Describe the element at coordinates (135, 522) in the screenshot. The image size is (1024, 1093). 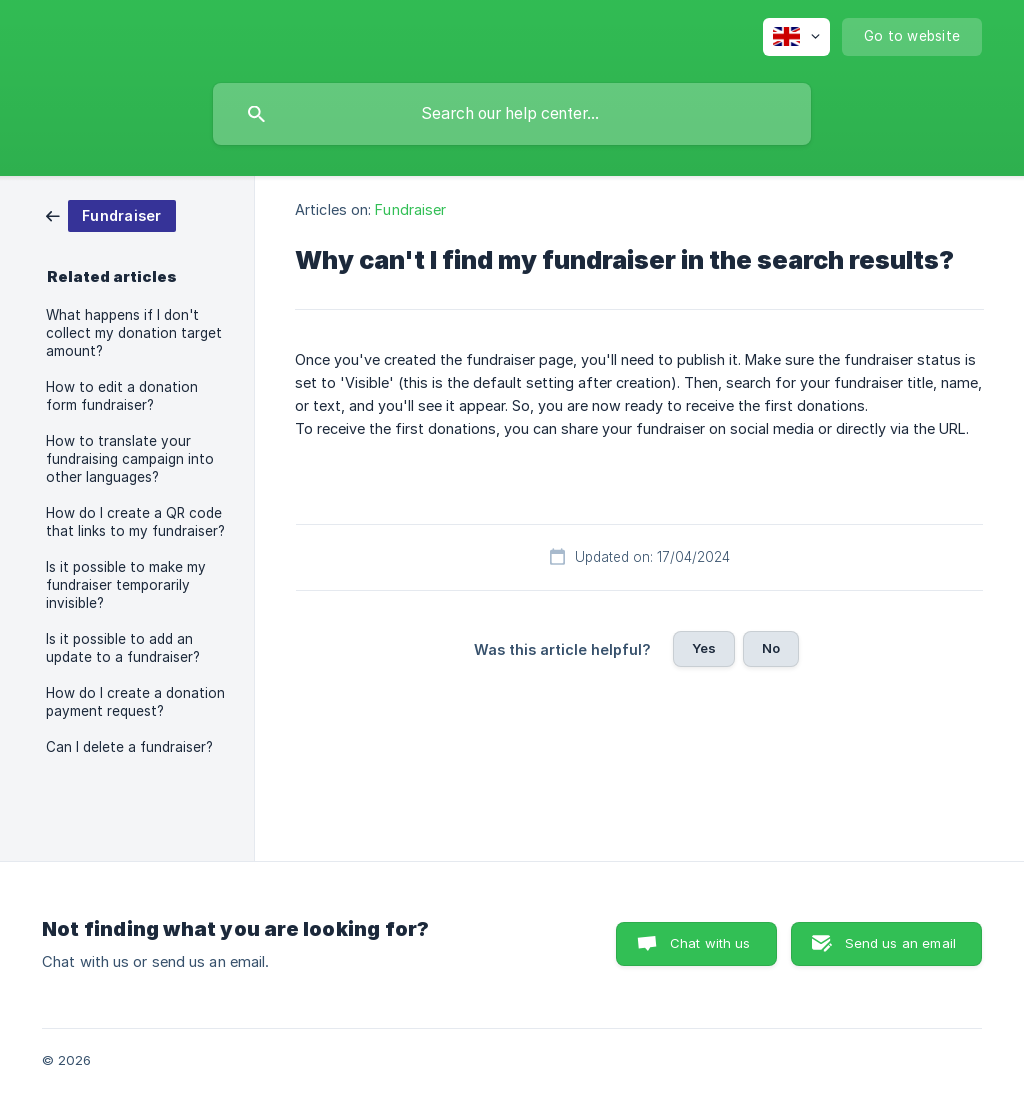
I see `How do I create a QR code that links to my fundraiser? [link]` at that location.